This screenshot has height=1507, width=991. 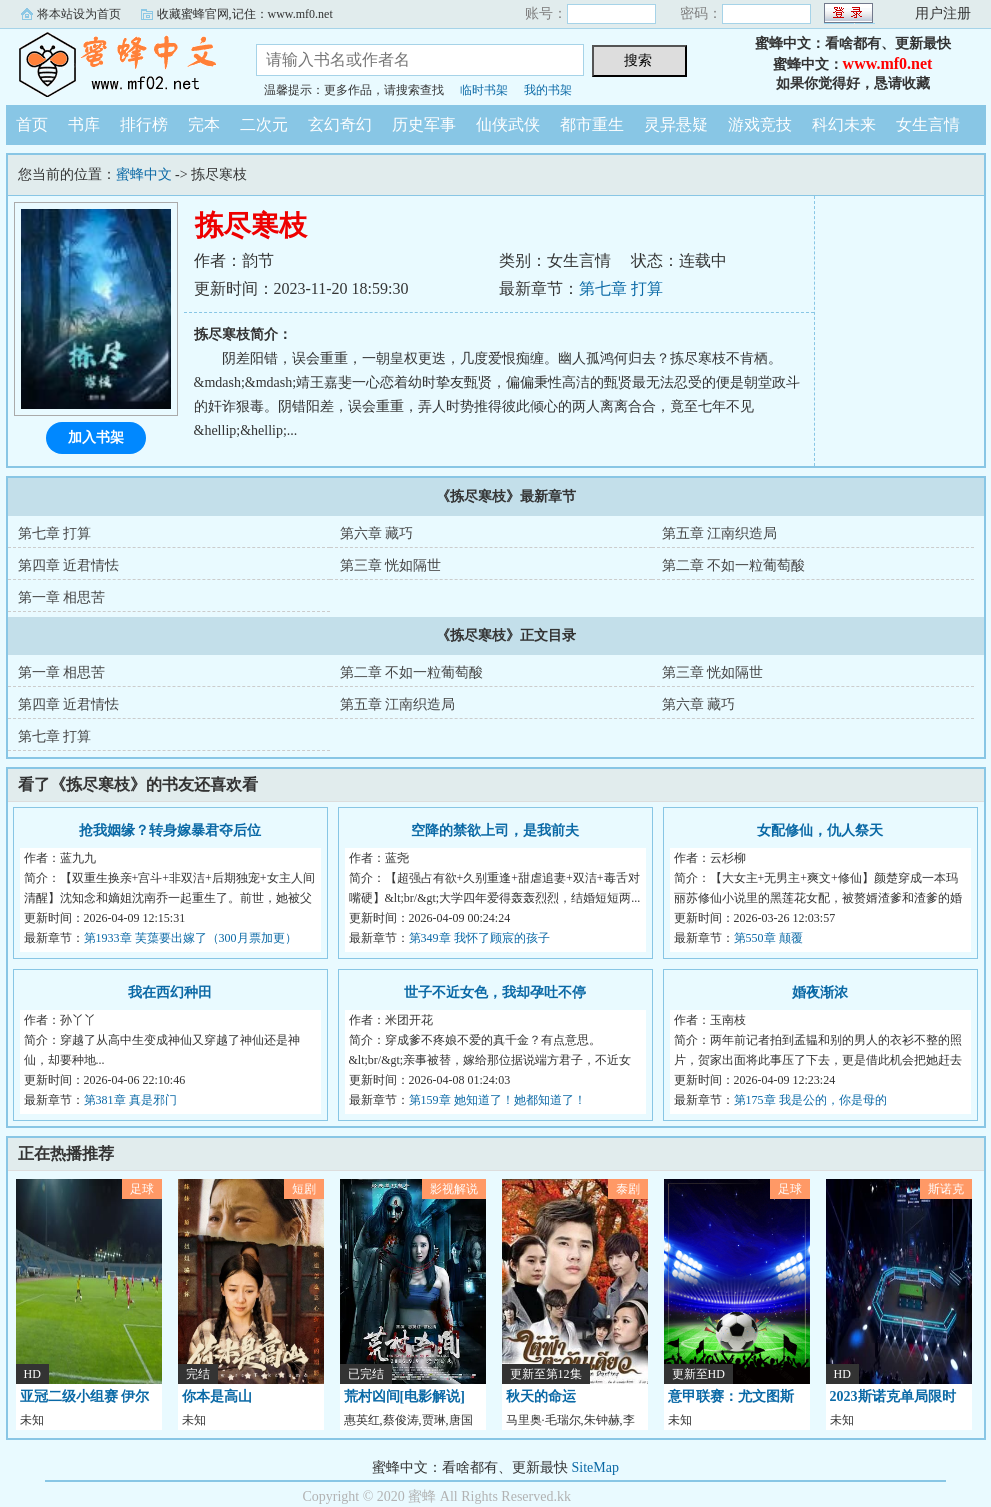 I want to click on 首页, so click(x=32, y=124).